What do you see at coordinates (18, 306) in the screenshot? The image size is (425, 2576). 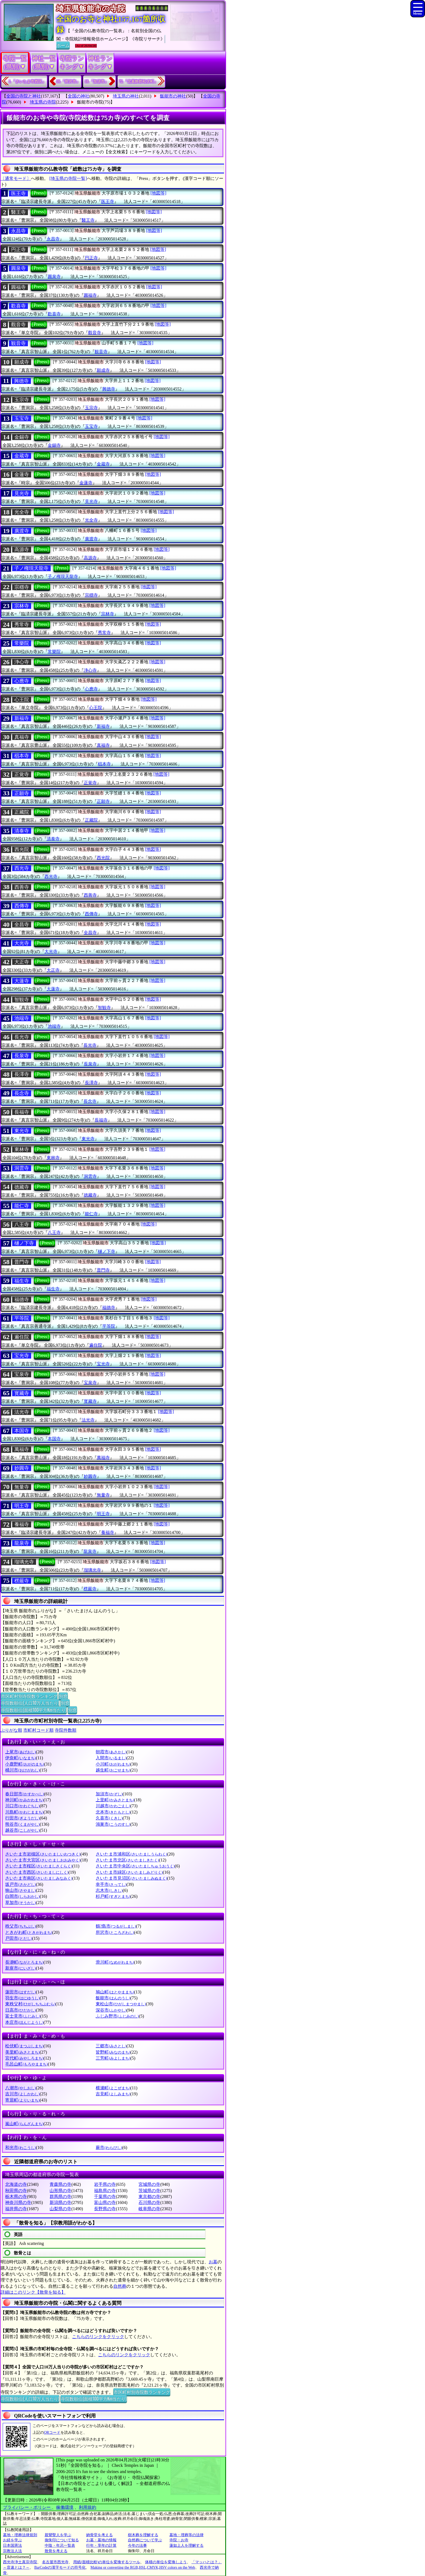 I see `歡喜寺` at bounding box center [18, 306].